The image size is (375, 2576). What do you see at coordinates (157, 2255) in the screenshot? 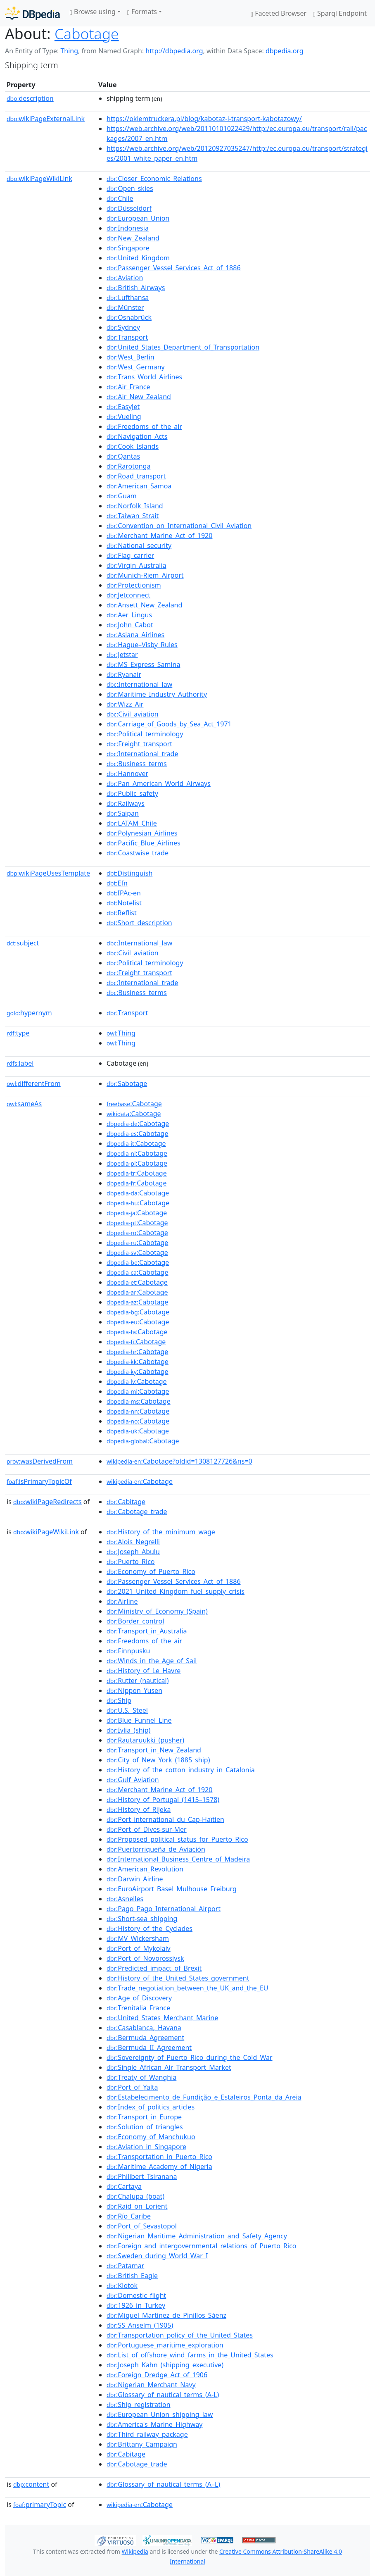
I see `:Sweden_during_World_War_I` at bounding box center [157, 2255].